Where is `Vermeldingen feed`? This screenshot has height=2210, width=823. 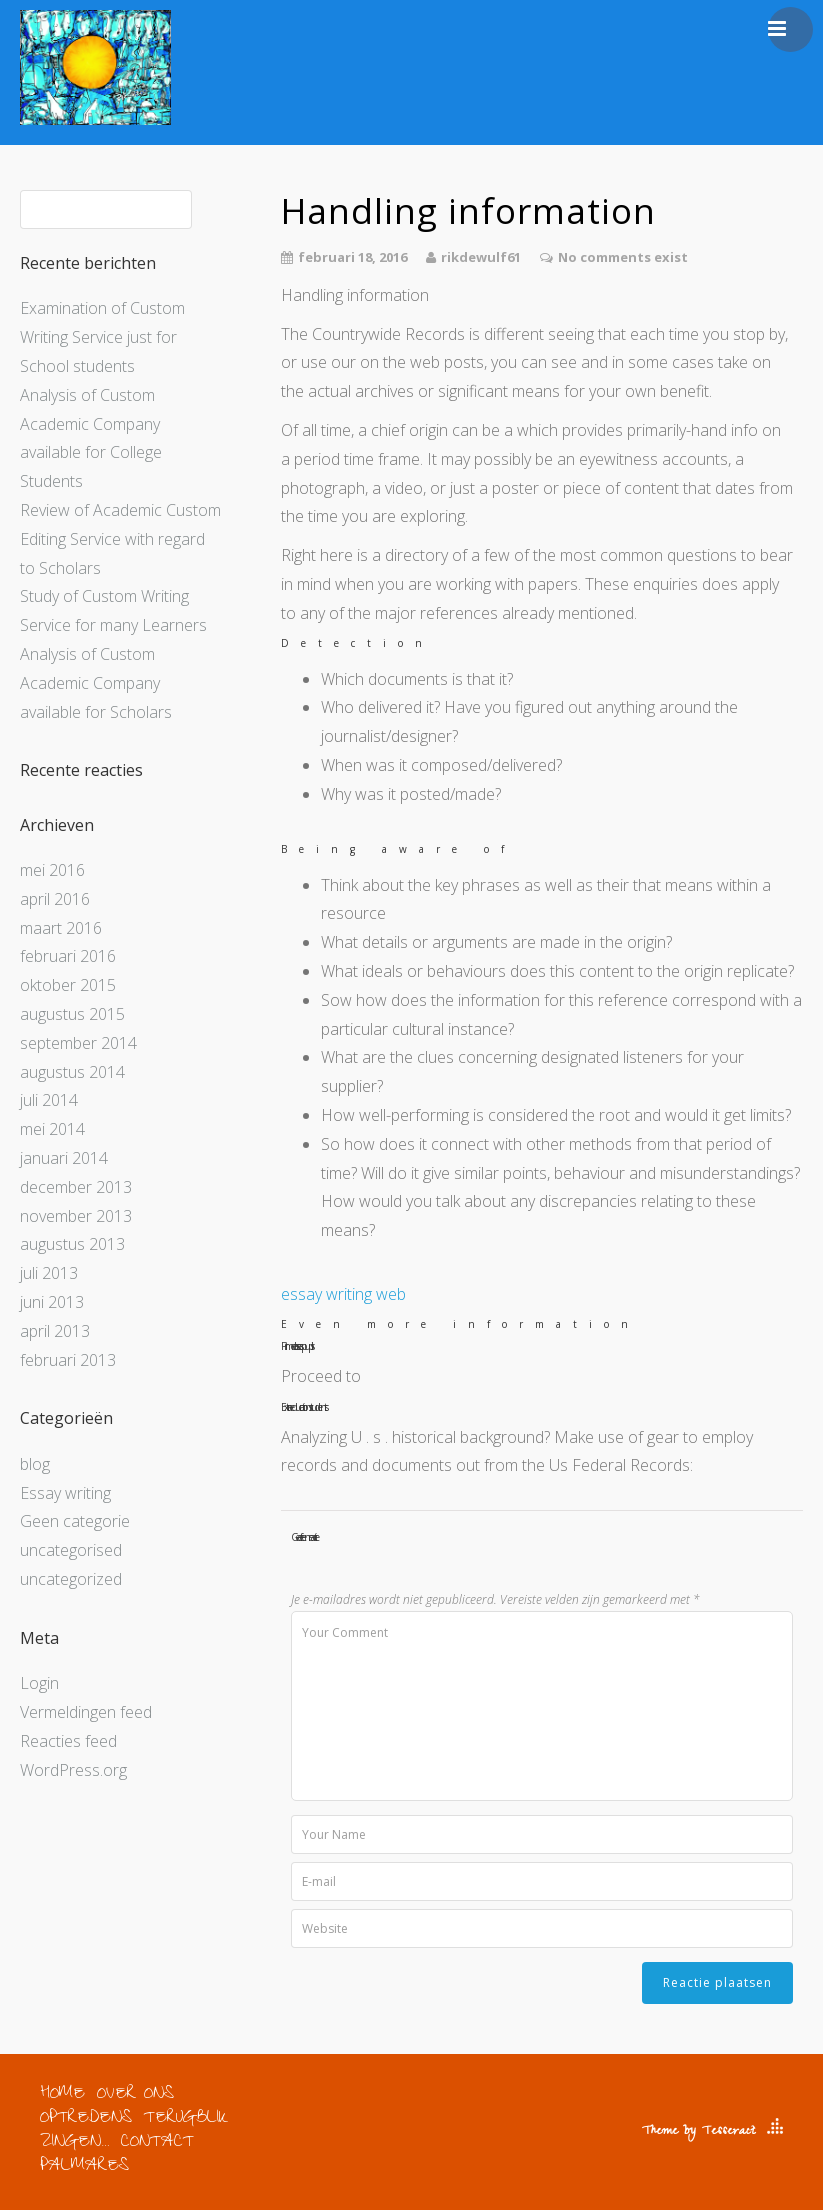 Vermeldingen feed is located at coordinates (86, 1712).